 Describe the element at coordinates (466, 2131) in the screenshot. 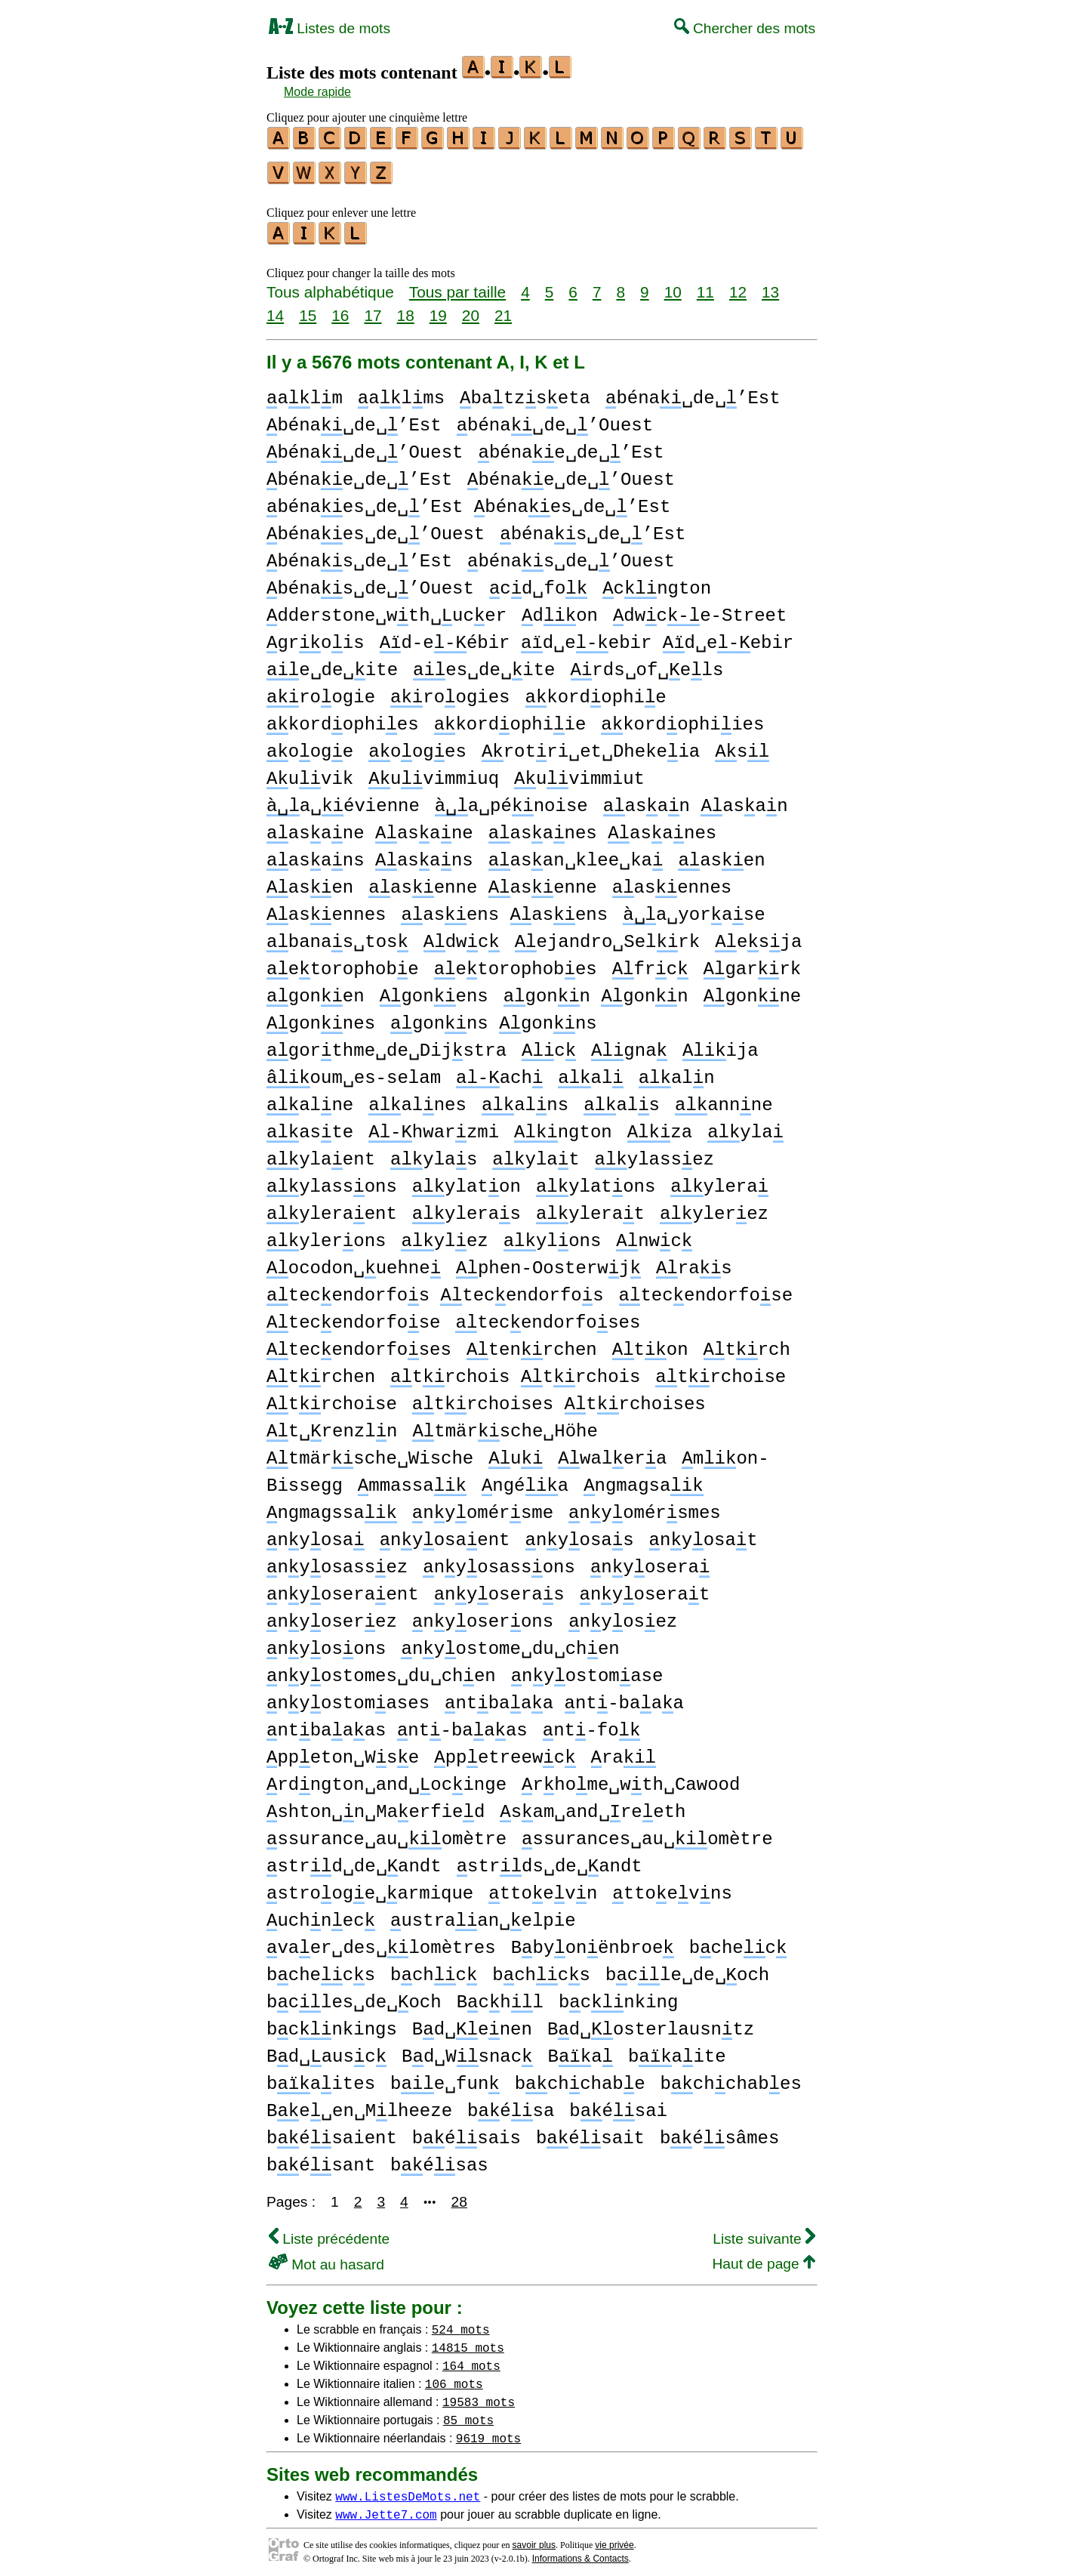

I see `bésais` at that location.